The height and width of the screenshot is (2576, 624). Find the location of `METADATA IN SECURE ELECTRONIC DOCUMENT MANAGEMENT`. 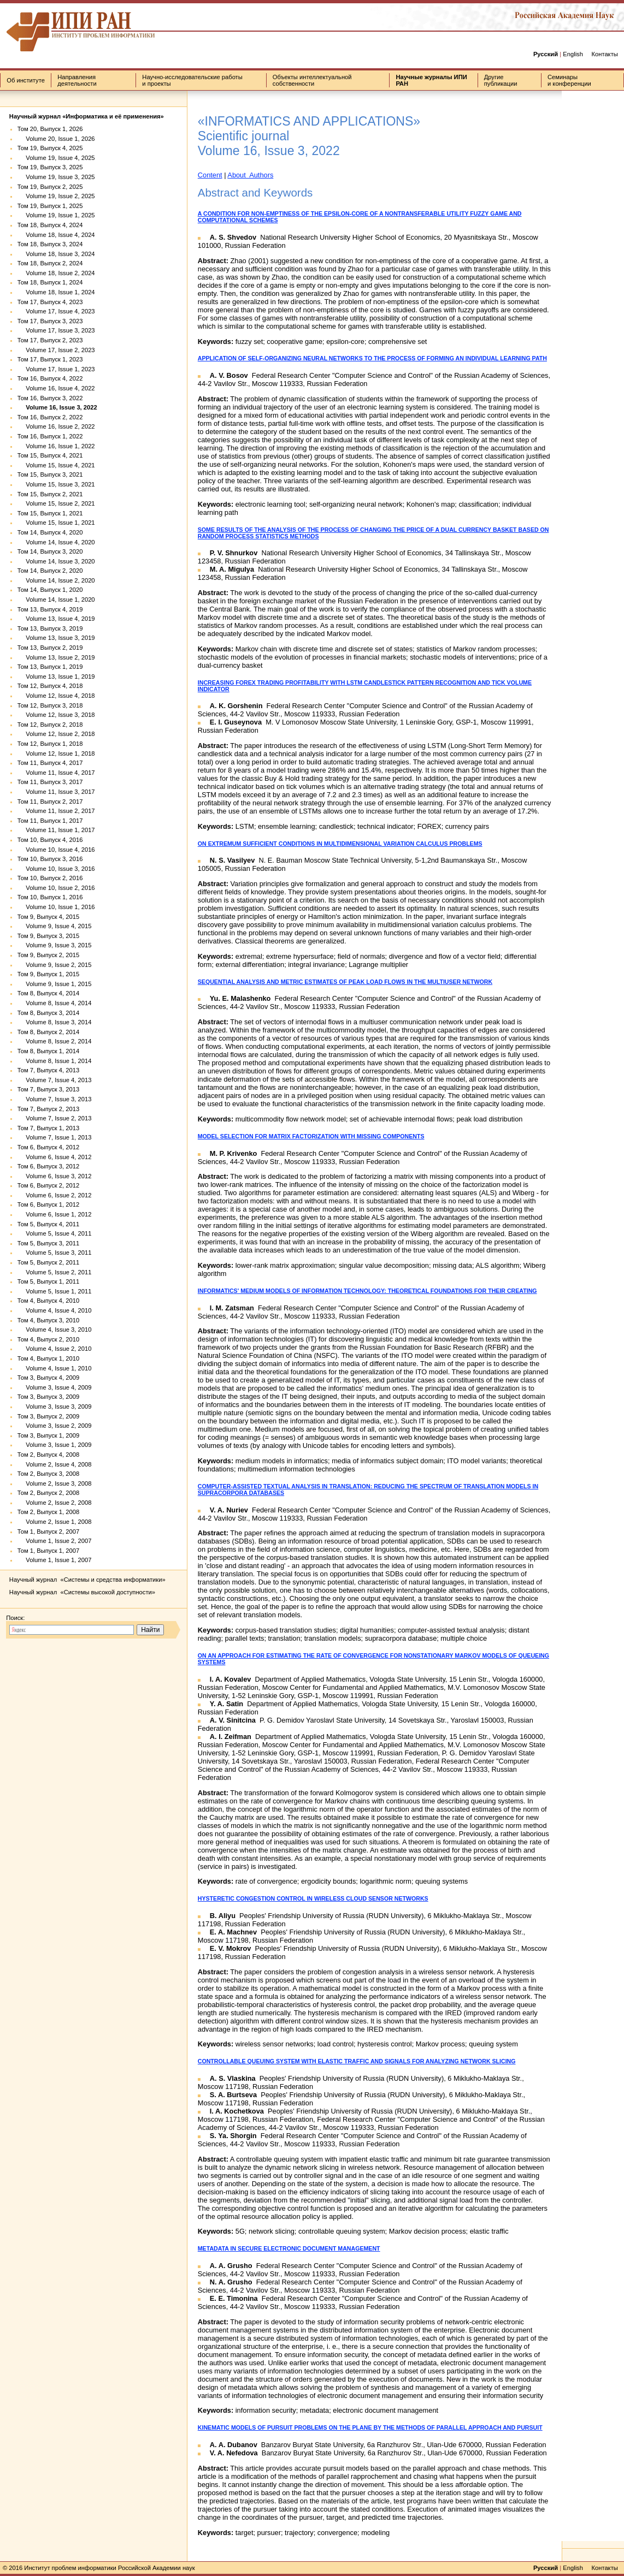

METADATA IN SECURE ELECTRONIC DOCUMENT MANAGEMENT is located at coordinates (289, 2248).